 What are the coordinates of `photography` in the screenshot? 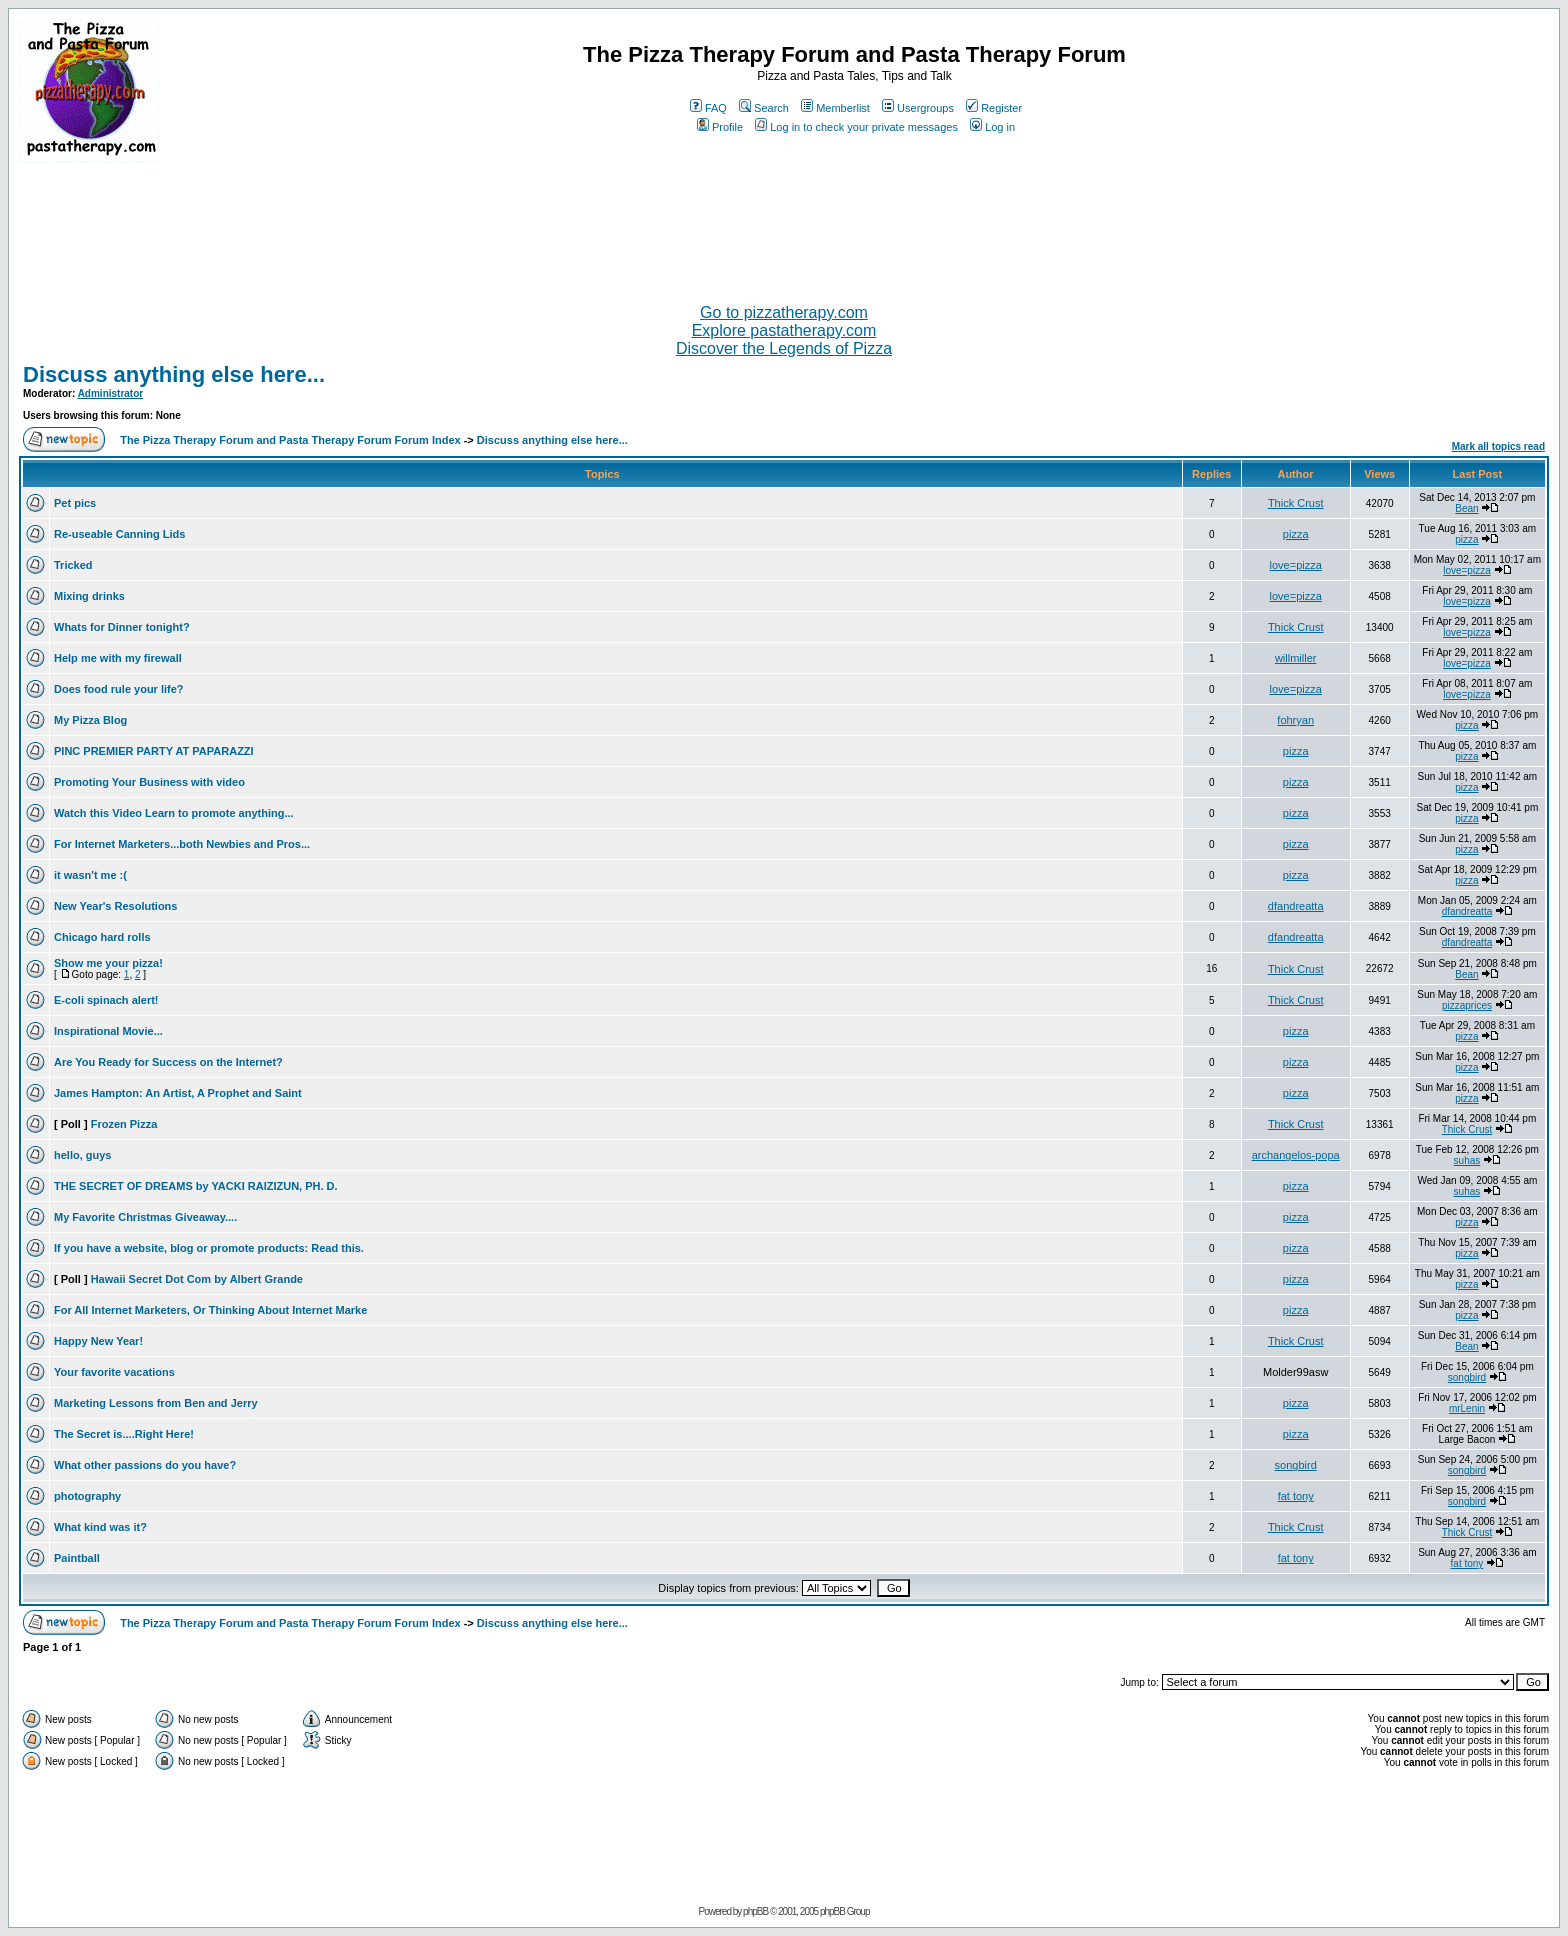 It's located at (87, 1496).